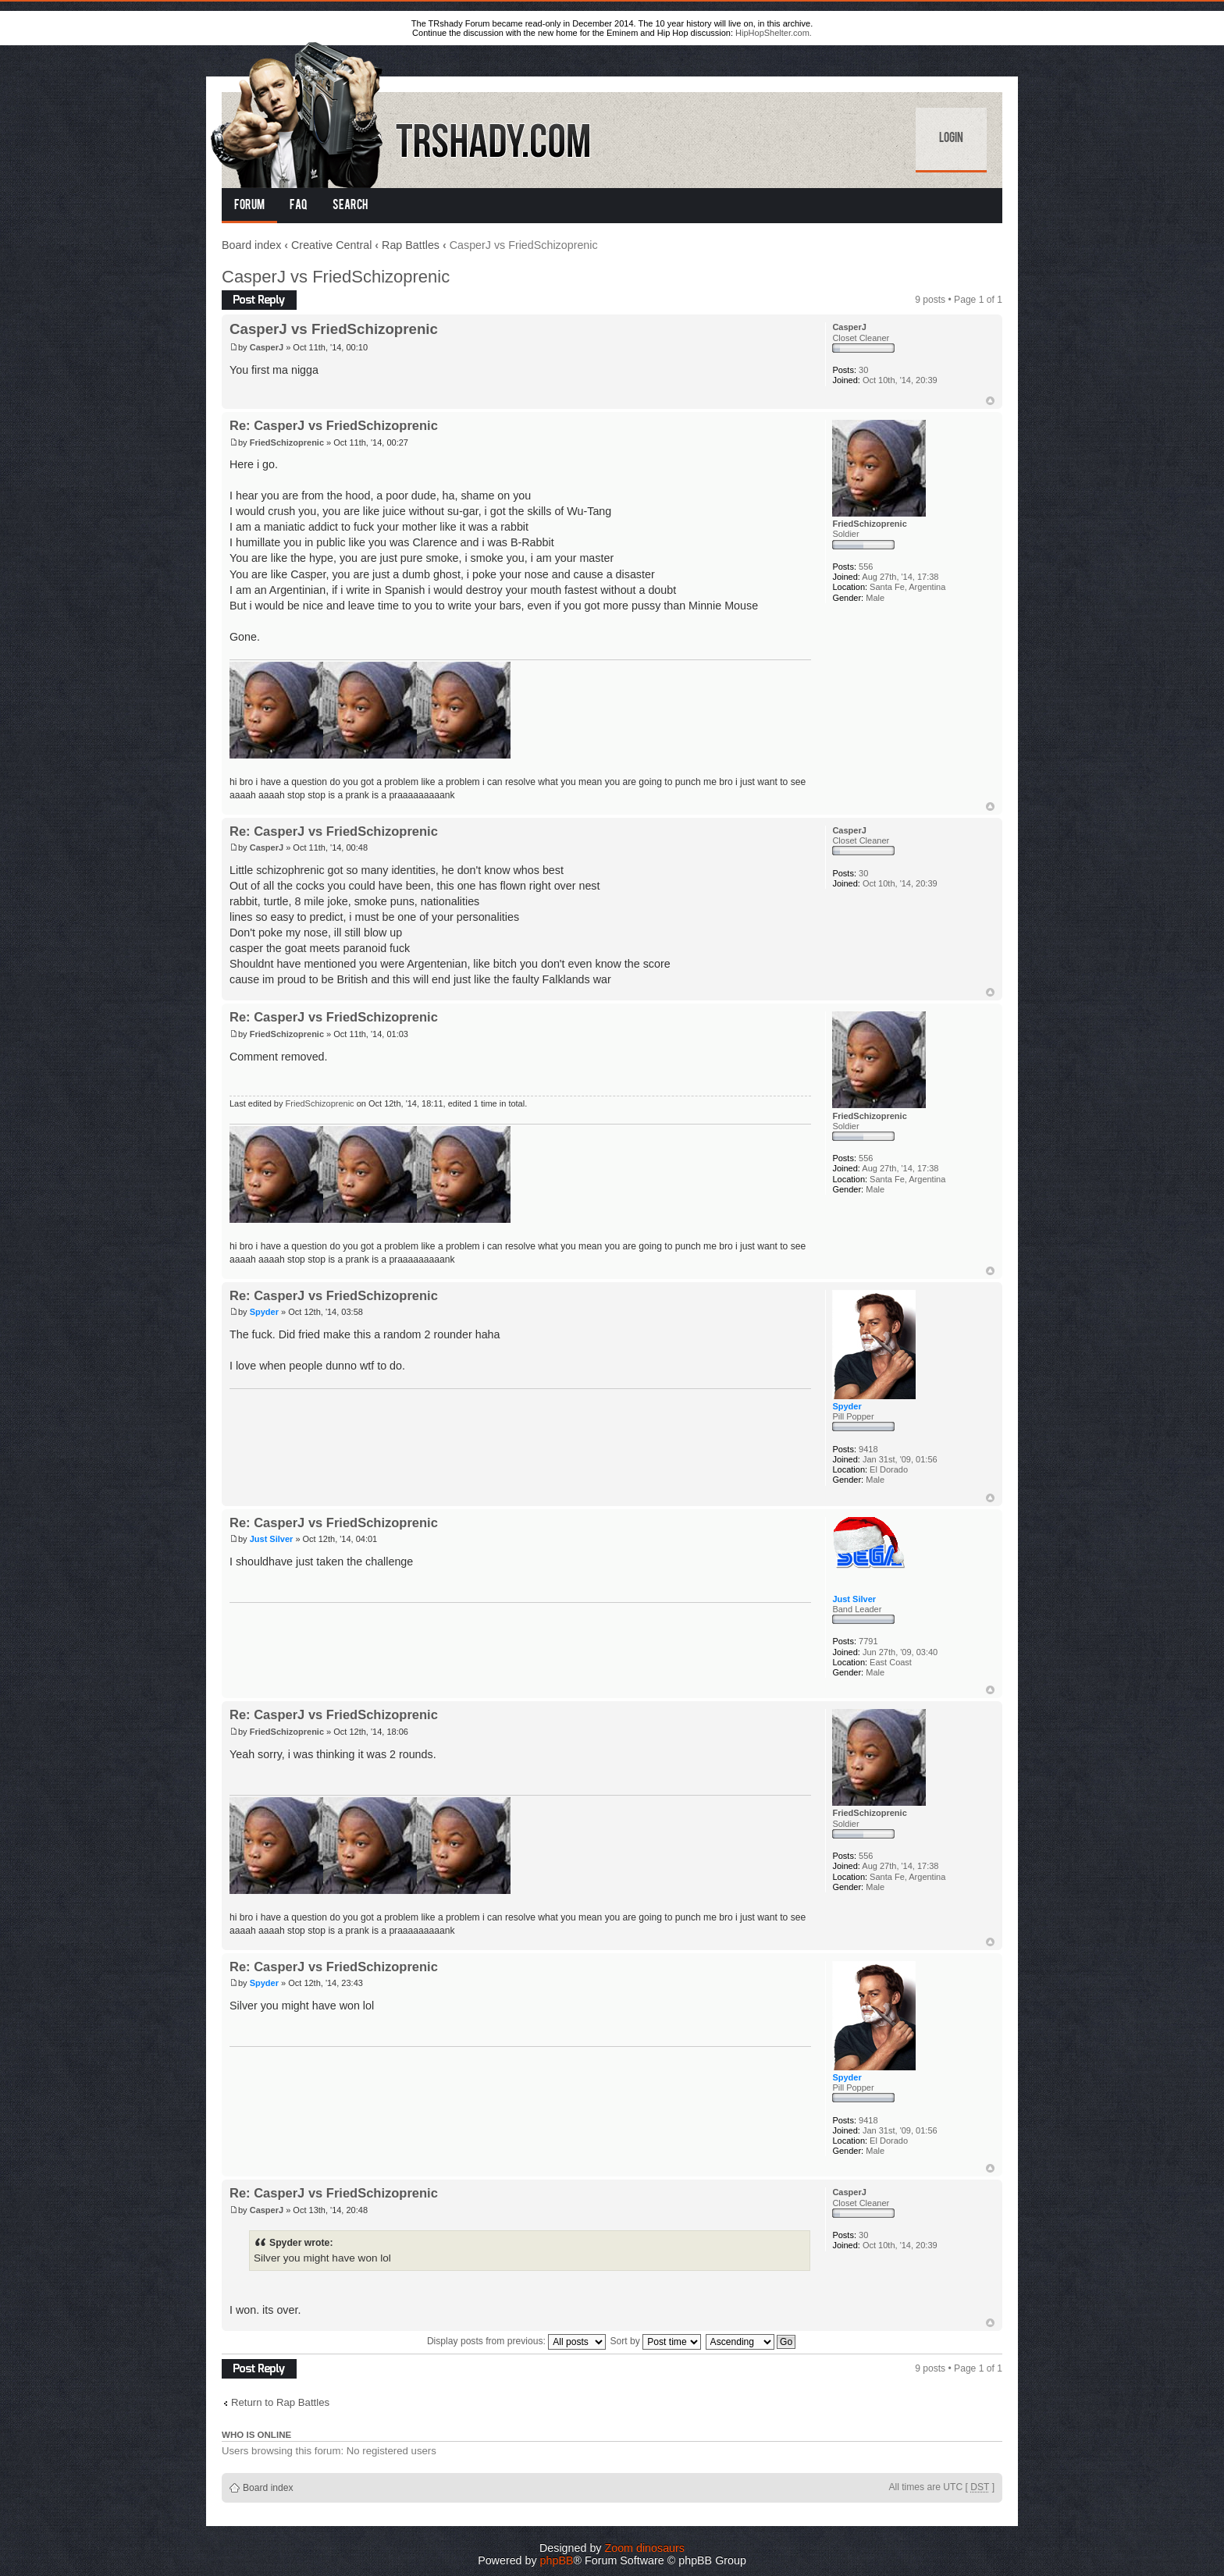 The image size is (1224, 2576). What do you see at coordinates (299, 206) in the screenshot?
I see `FAQ` at bounding box center [299, 206].